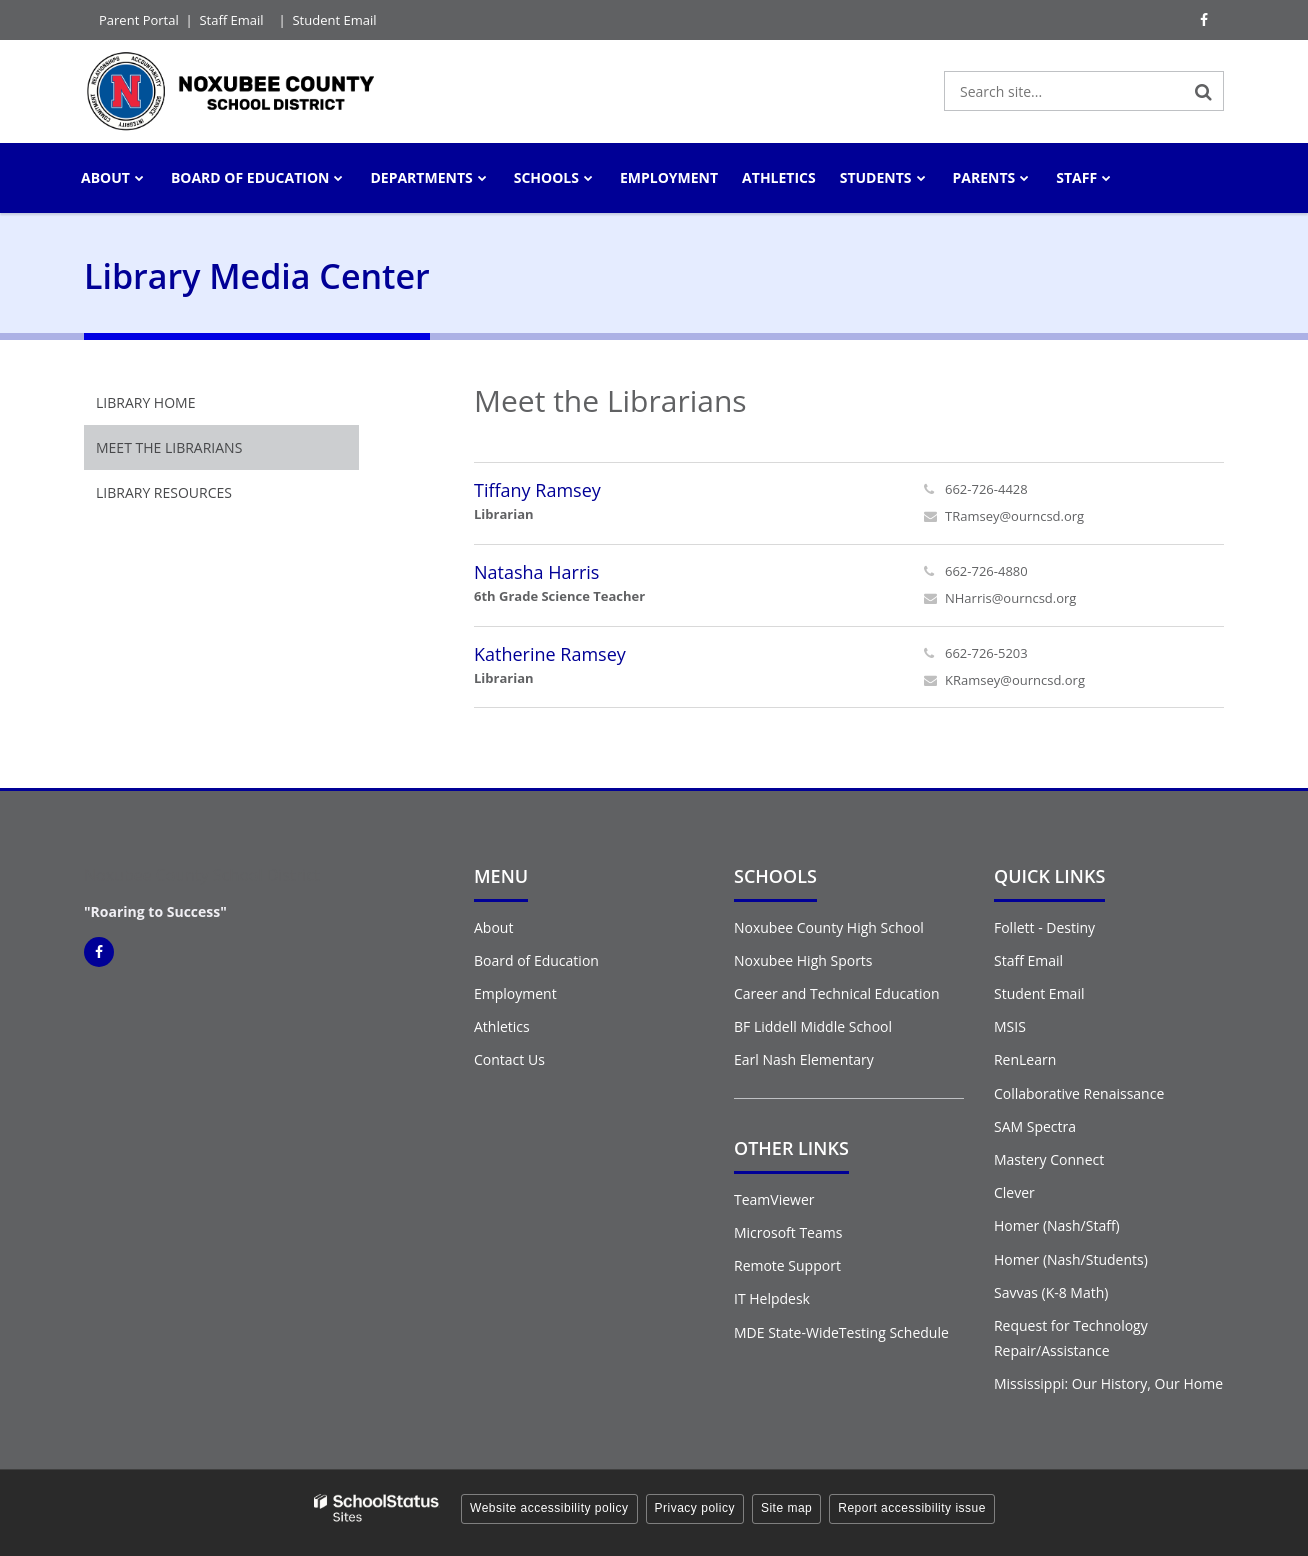 The image size is (1308, 1556). Describe the element at coordinates (1010, 598) in the screenshot. I see `NHarris@ourncsd.org [Send Natasha Harris an email at NHarris@ourncsd.org]` at that location.